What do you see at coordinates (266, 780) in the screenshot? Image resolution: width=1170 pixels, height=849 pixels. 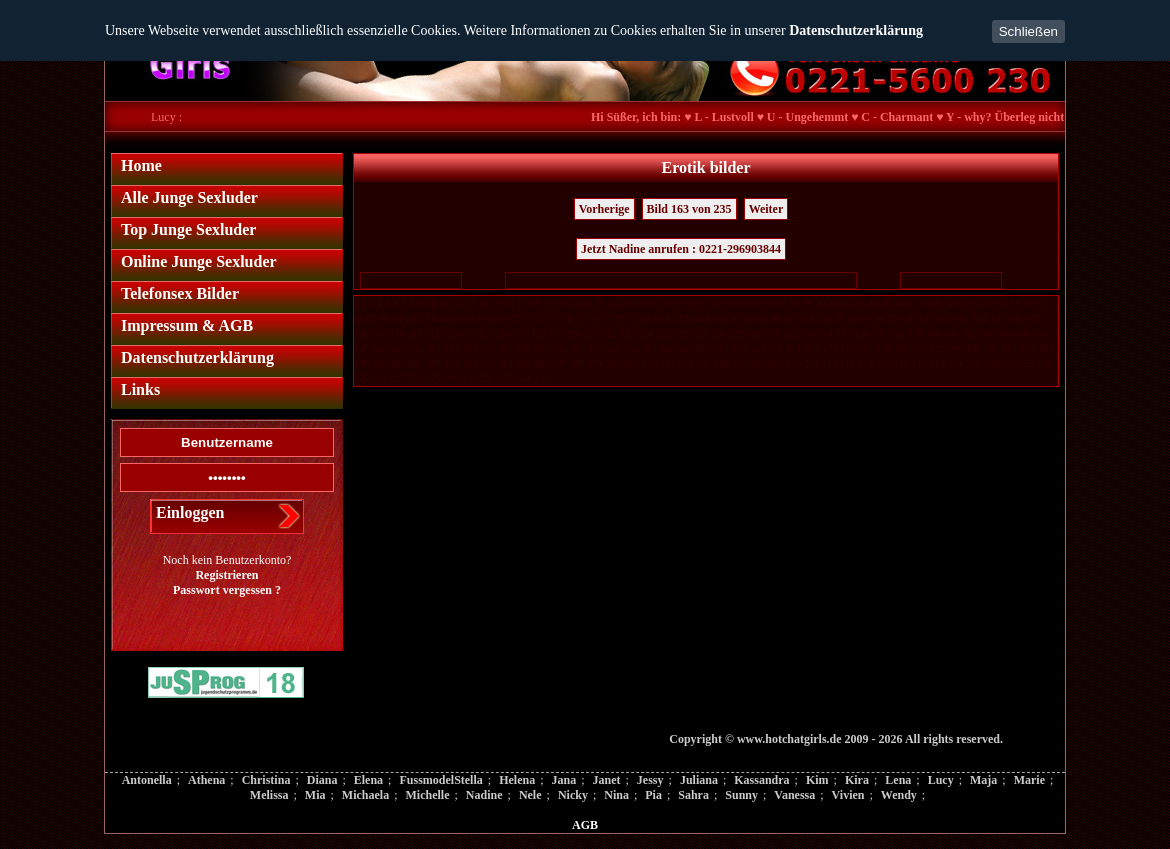 I see `Christina` at bounding box center [266, 780].